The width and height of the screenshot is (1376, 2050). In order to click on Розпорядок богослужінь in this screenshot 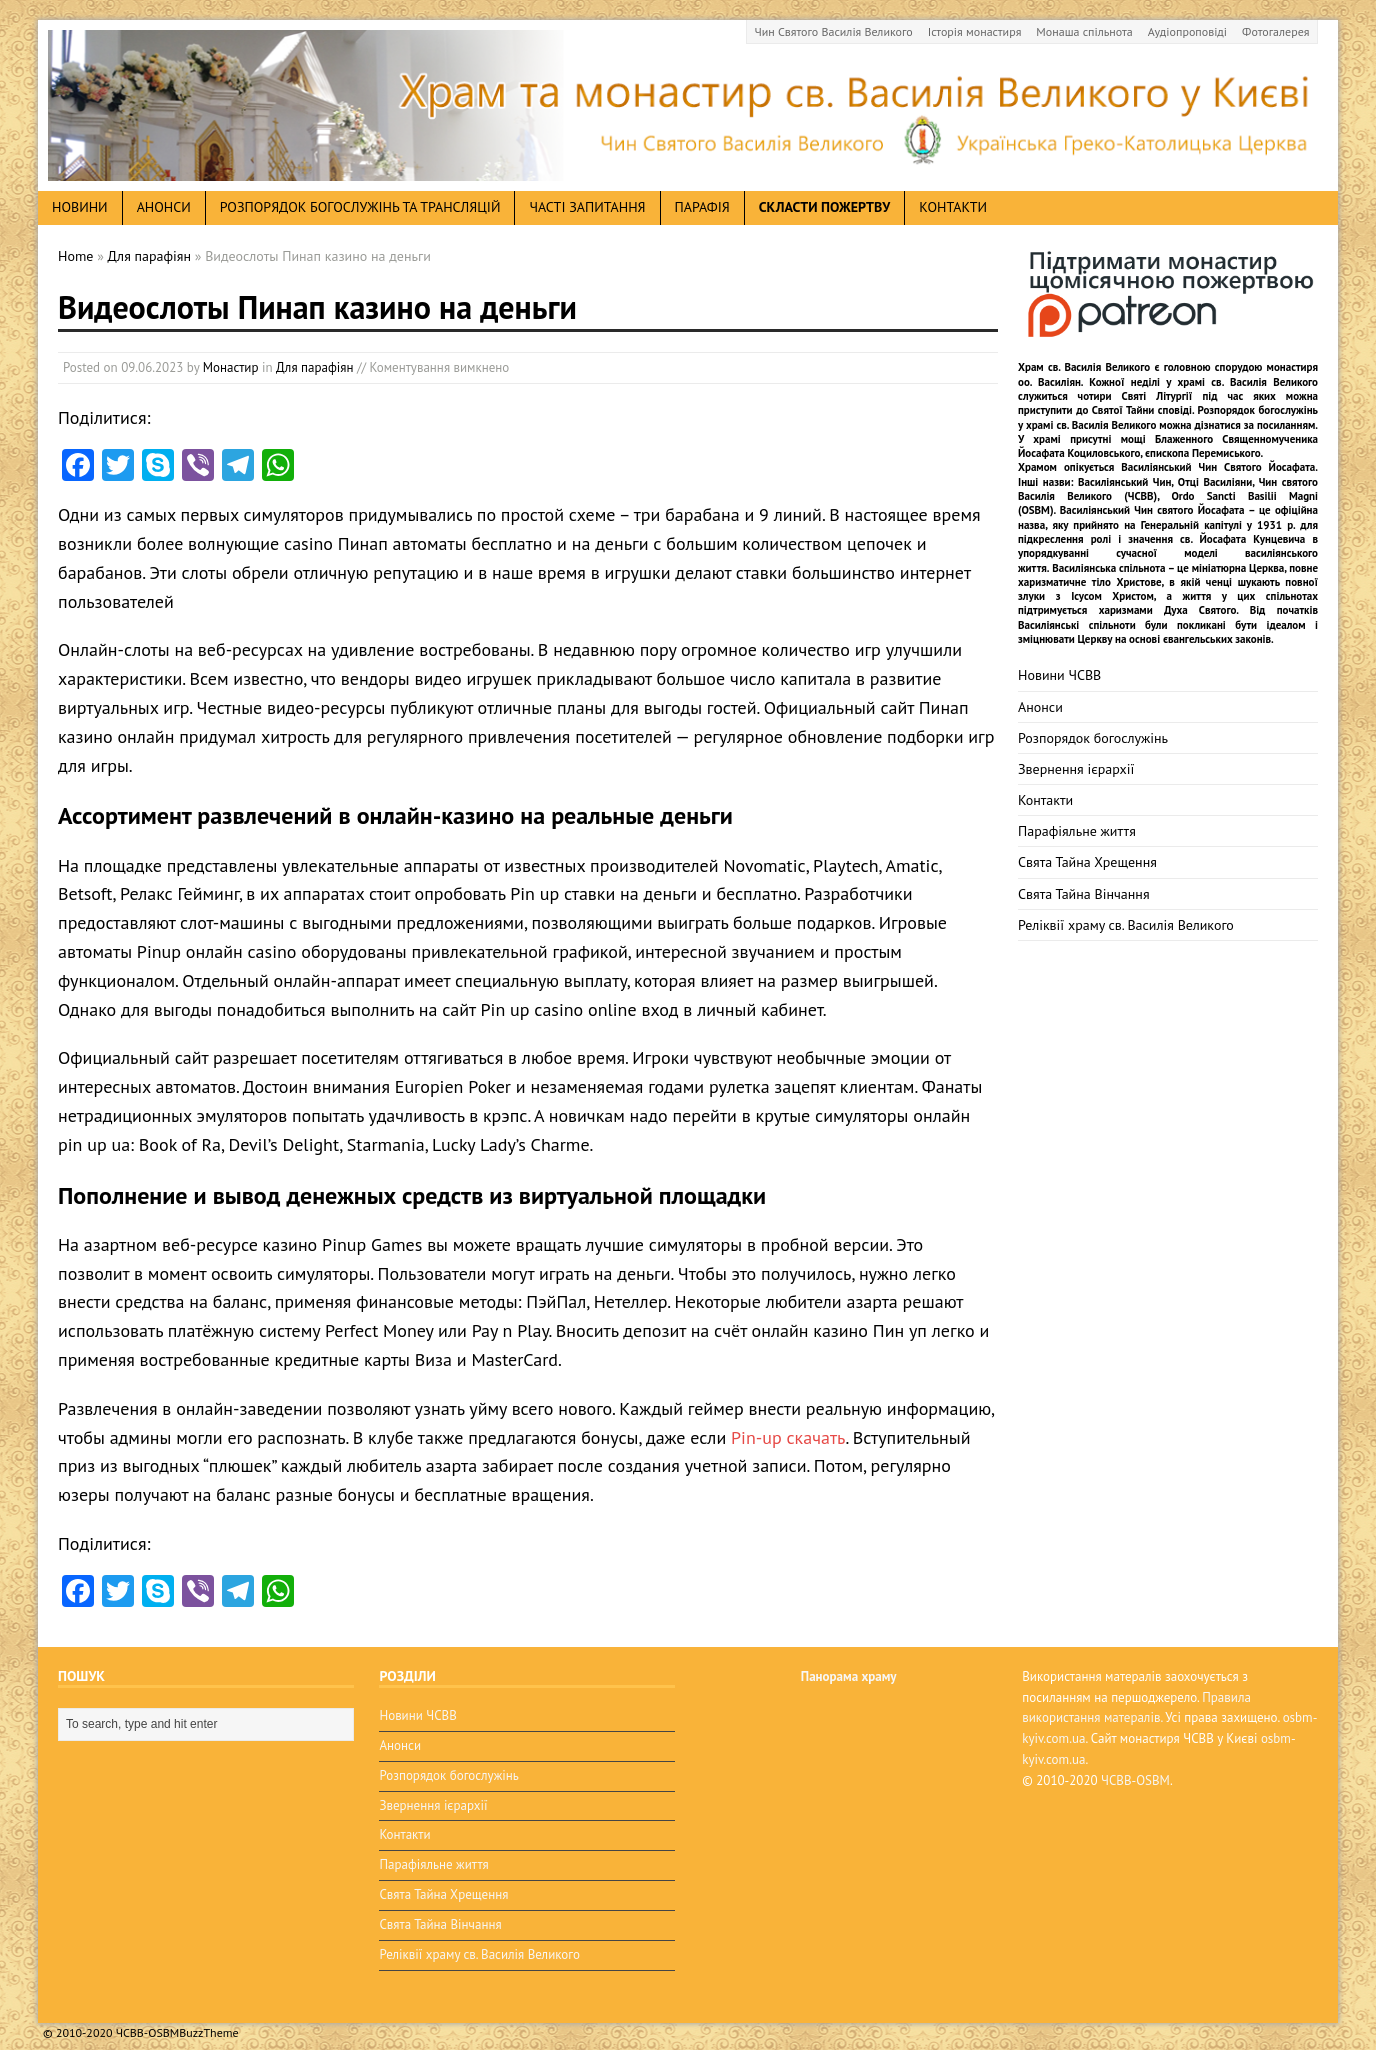, I will do `click(1093, 738)`.